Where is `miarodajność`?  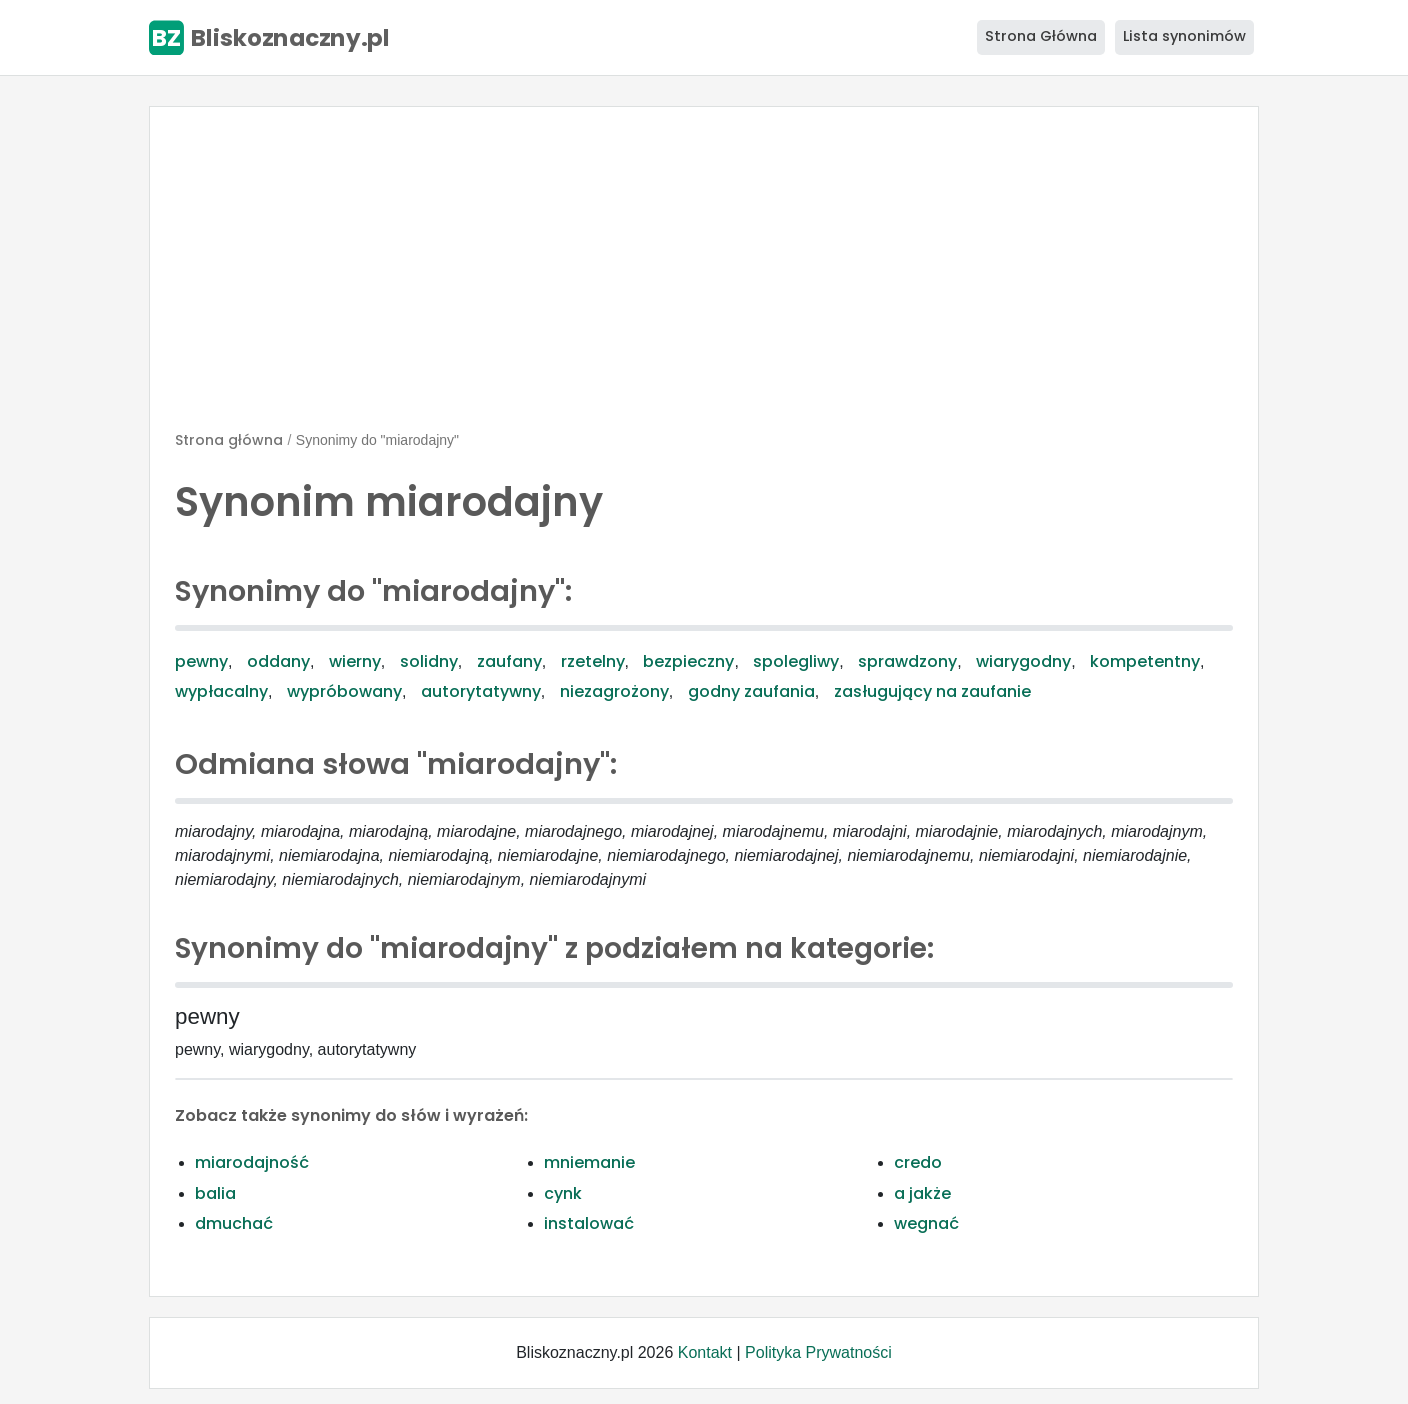 miarodajność is located at coordinates (252, 1162).